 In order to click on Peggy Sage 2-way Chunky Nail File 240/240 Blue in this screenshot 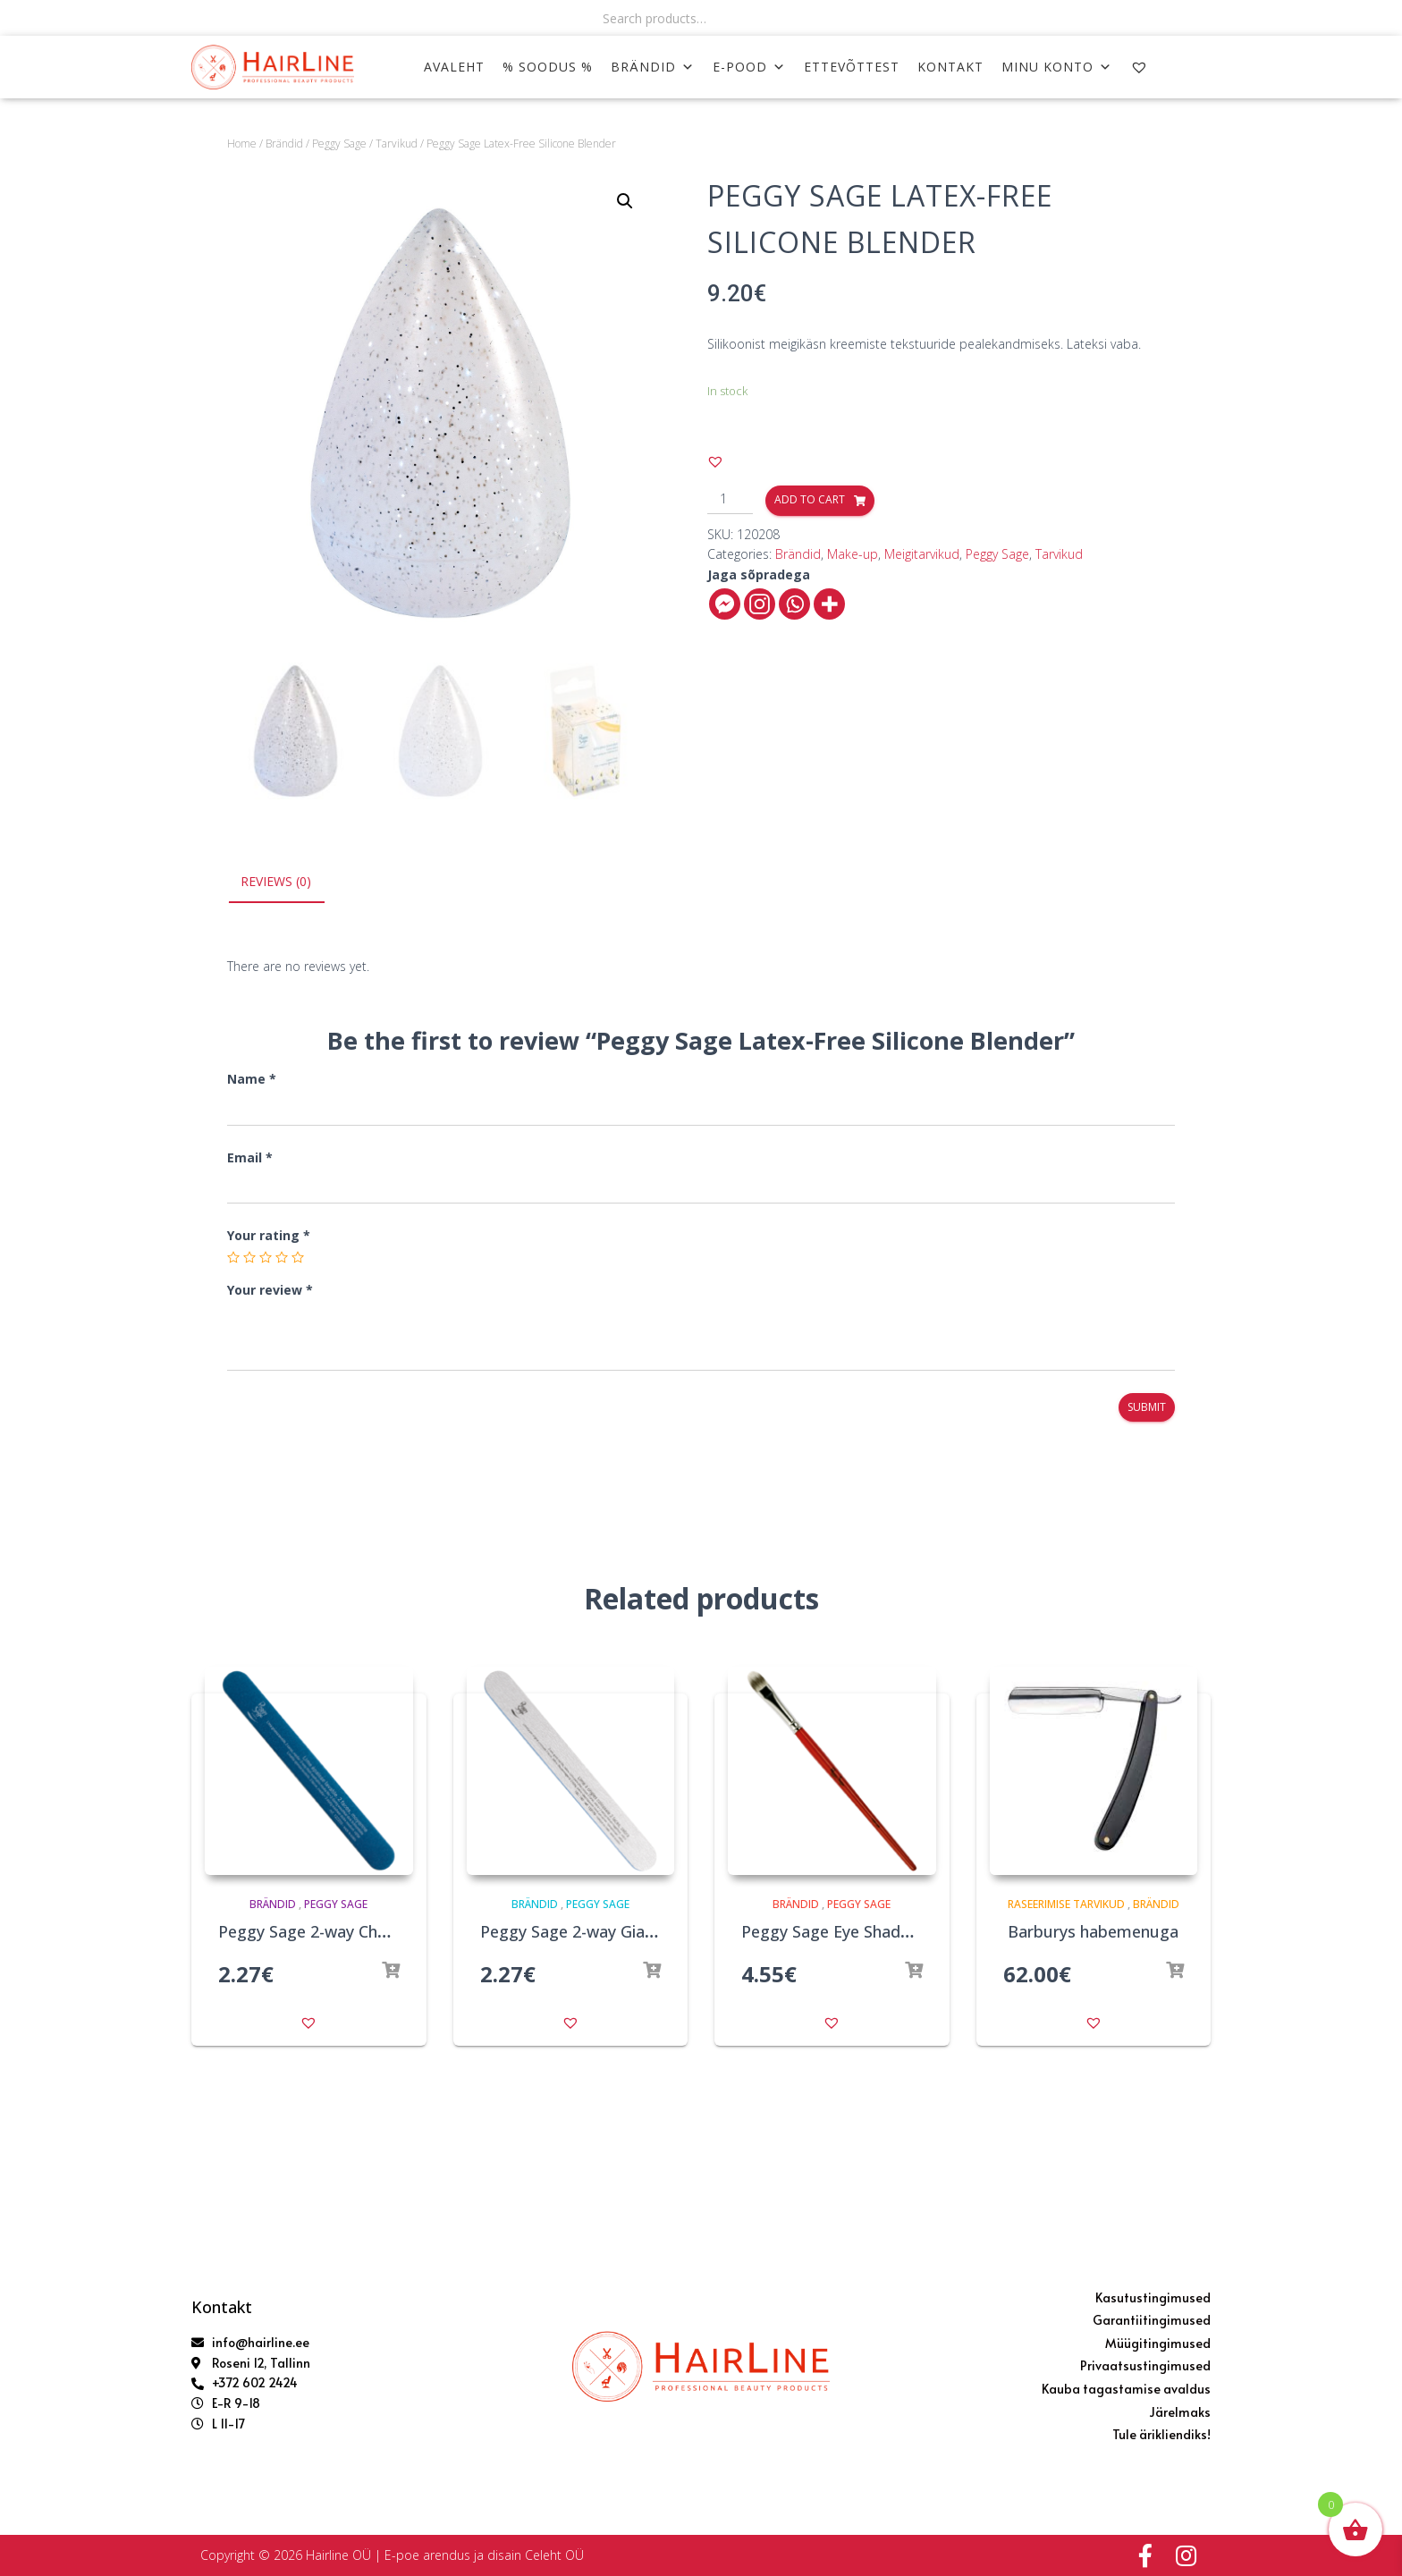, I will do `click(398, 1932)`.